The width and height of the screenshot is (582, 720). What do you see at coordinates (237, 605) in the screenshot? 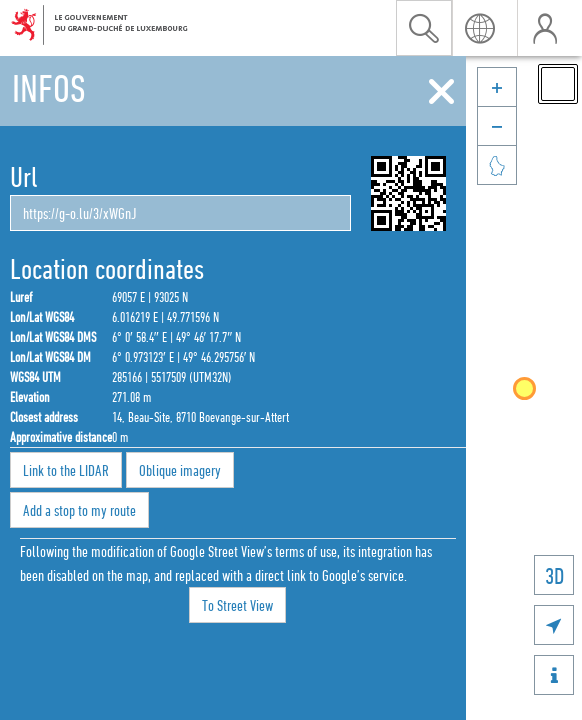
I see `To Street View` at bounding box center [237, 605].